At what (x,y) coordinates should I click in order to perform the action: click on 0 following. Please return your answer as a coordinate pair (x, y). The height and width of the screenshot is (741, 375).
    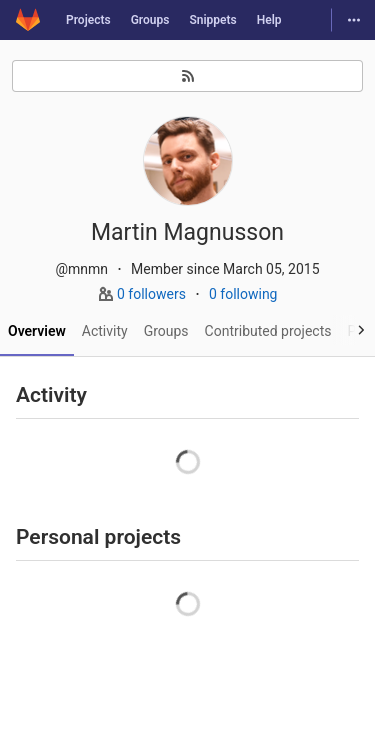
    Looking at the image, I should click on (243, 294).